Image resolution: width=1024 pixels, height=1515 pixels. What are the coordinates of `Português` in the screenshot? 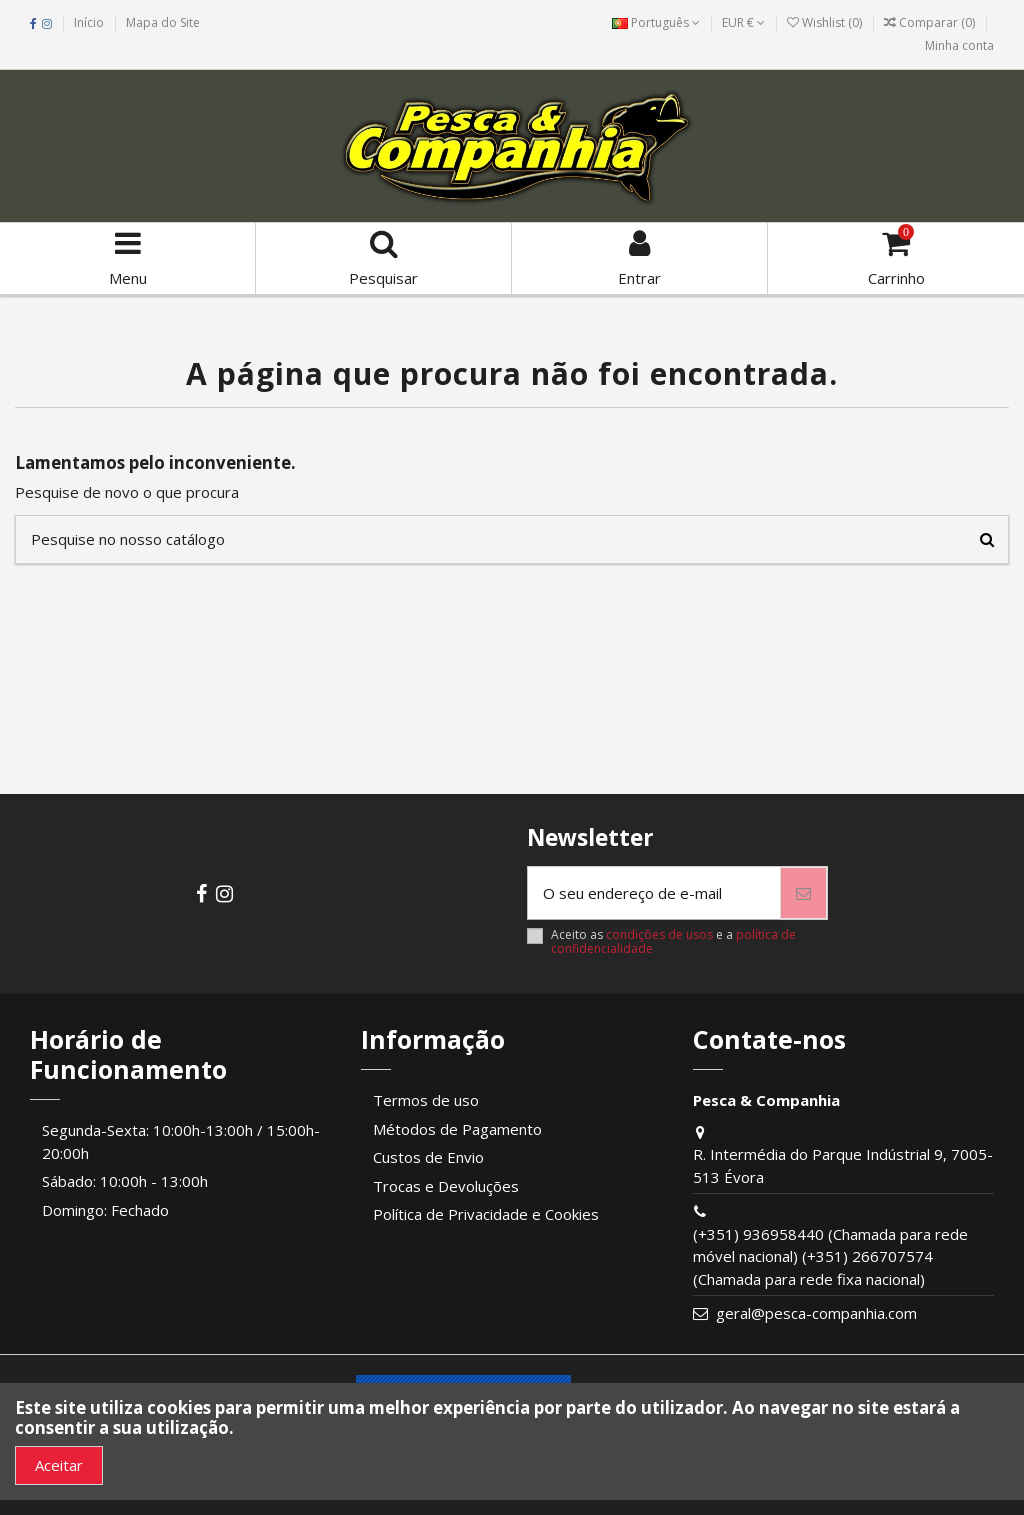 It's located at (656, 22).